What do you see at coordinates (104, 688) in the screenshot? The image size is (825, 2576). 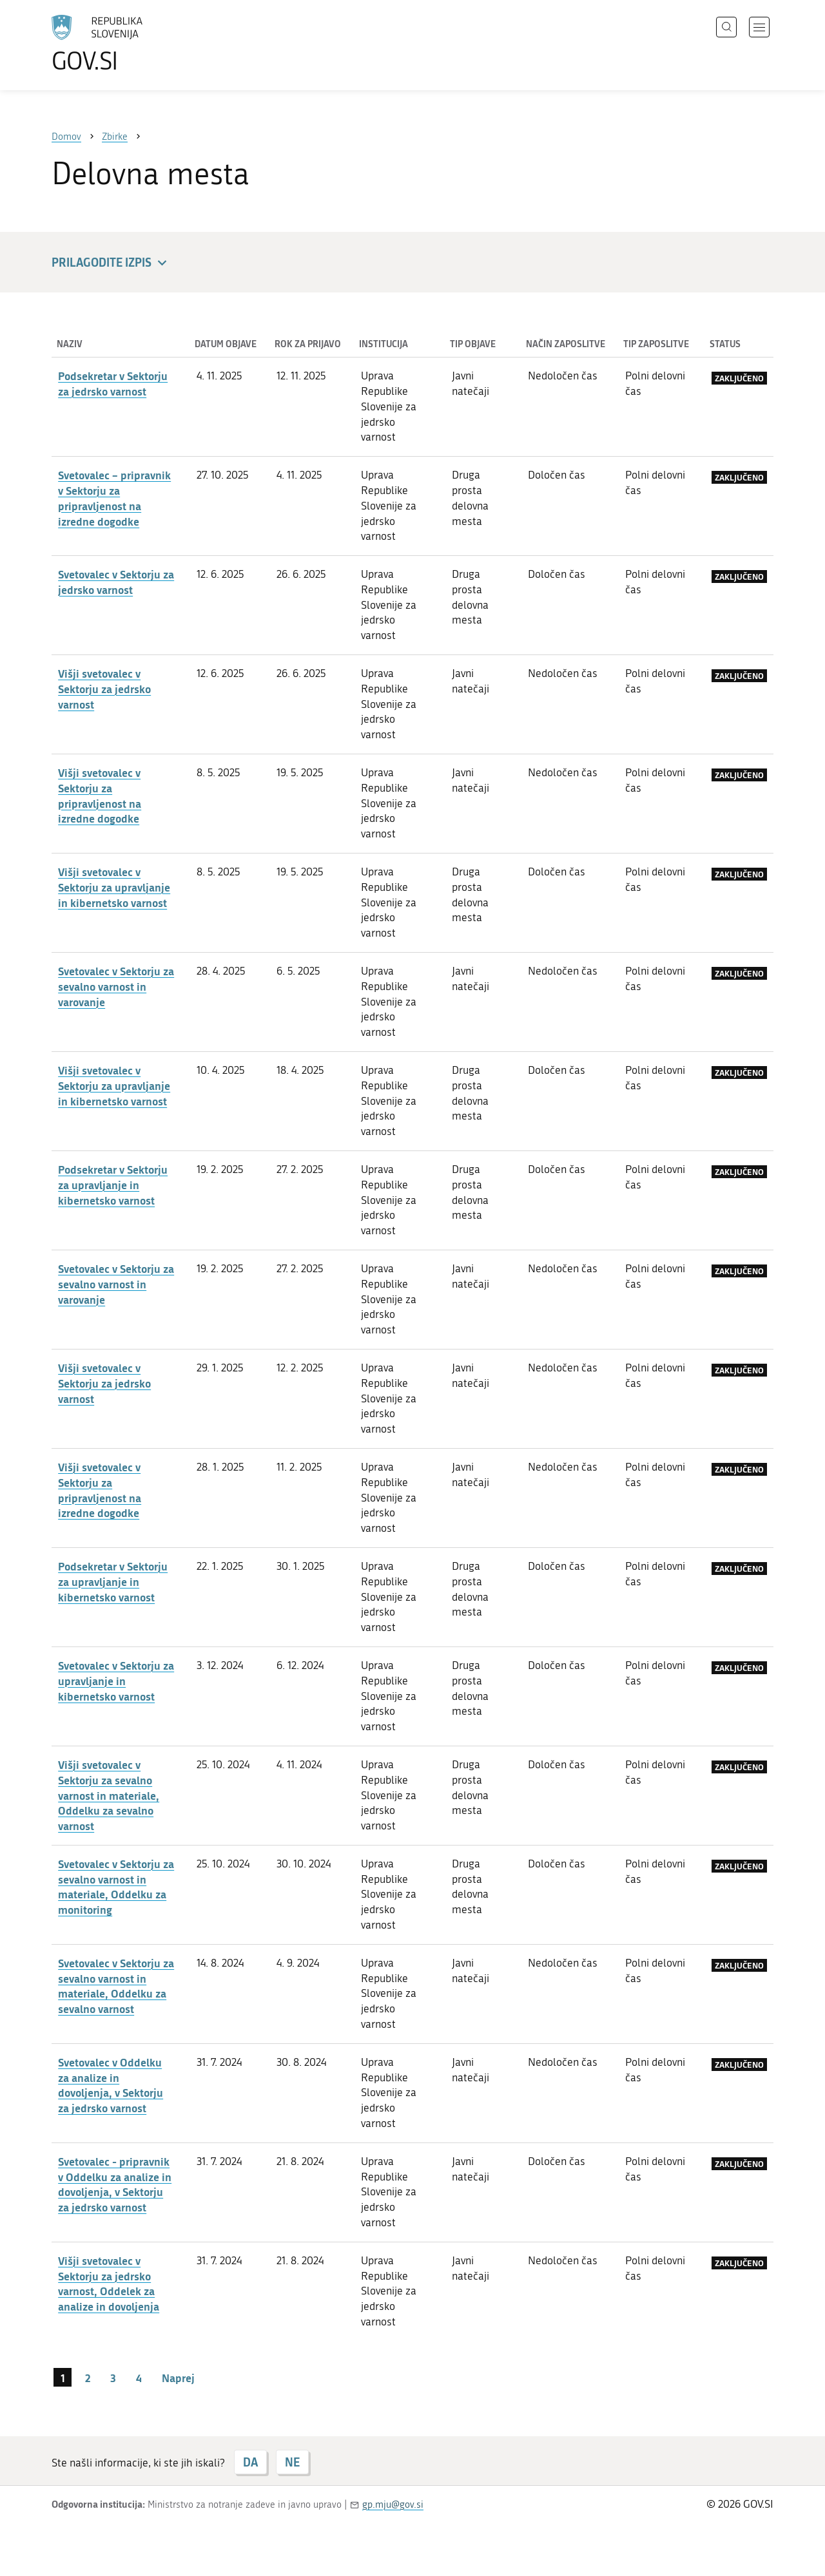 I see `Višji svetovalec v Sektorju za jedrsko varnost` at bounding box center [104, 688].